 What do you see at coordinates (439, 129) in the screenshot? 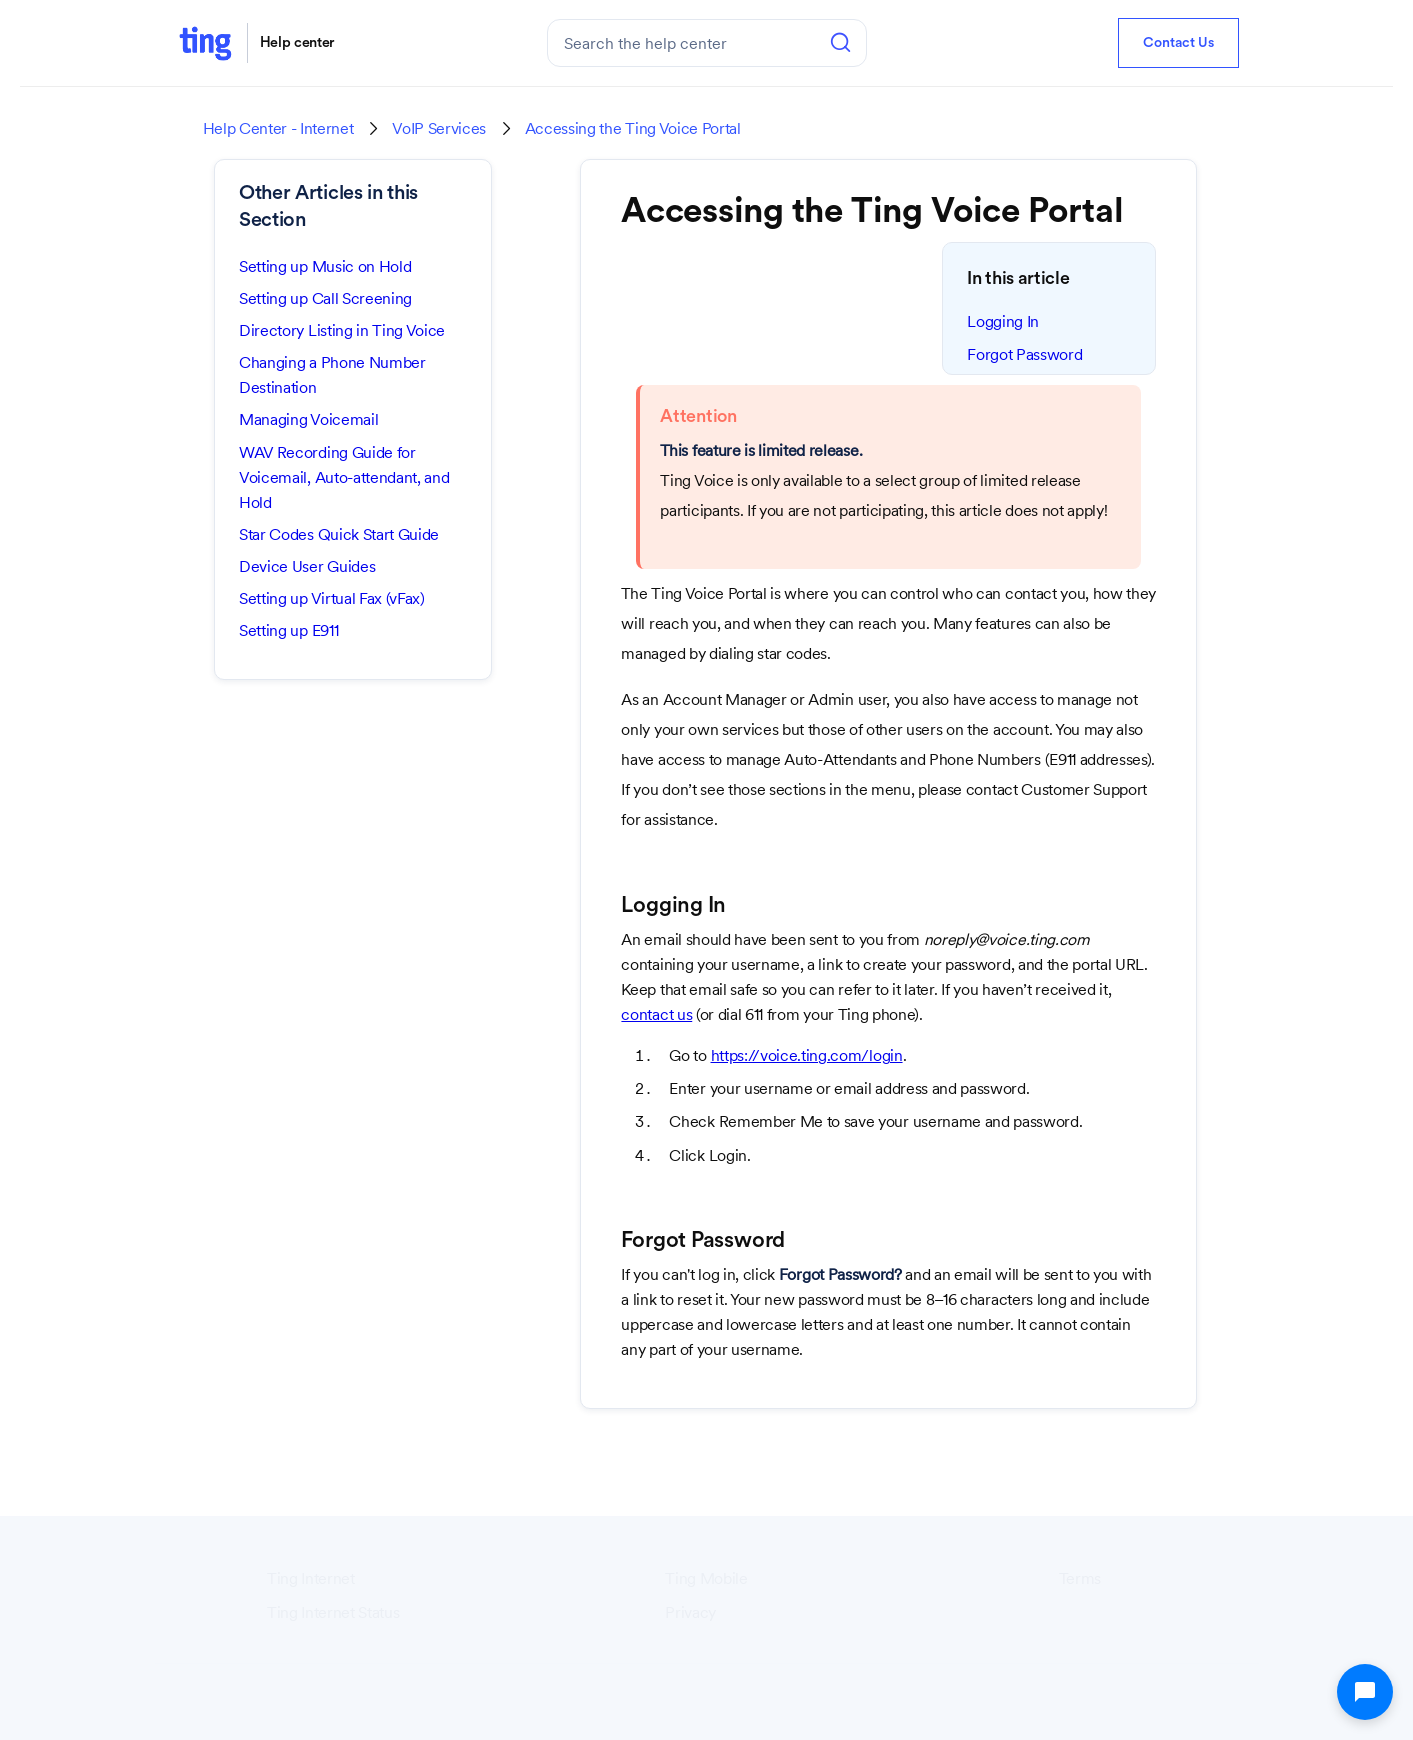
I see `VoIP Services` at bounding box center [439, 129].